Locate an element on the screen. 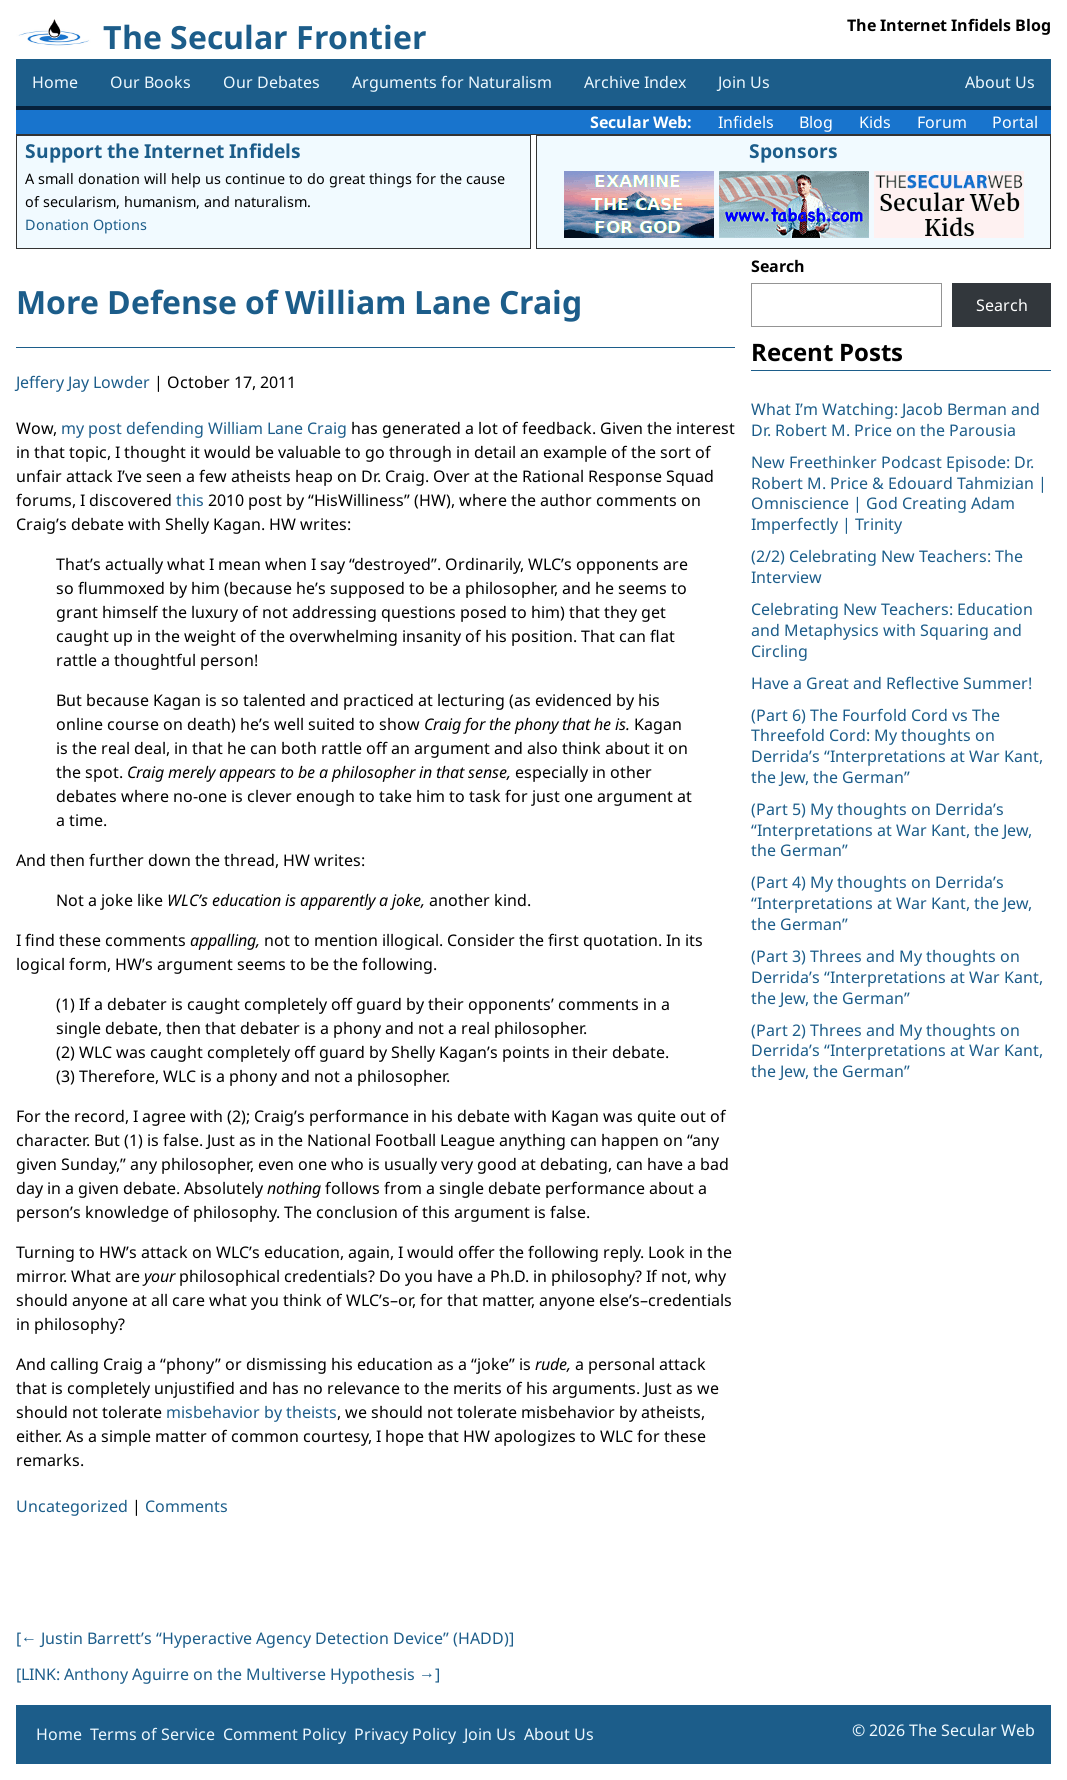  (Part 3) Threes and My thoughts on Derrida’s “Interpretations at War Kant, the Jew, the German” is located at coordinates (897, 977).